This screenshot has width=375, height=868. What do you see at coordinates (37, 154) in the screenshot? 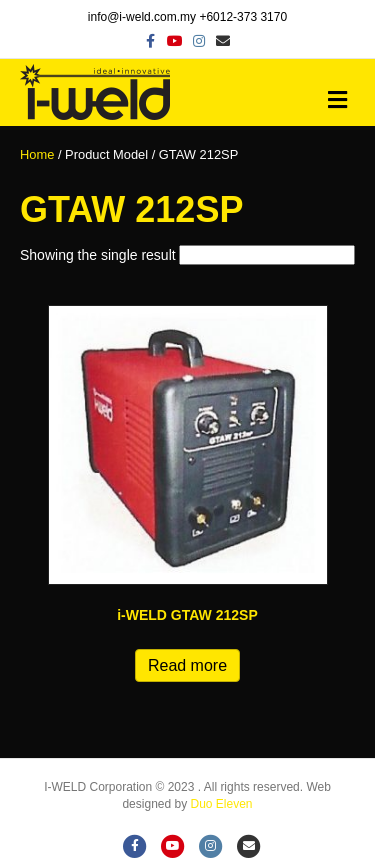
I see `Home` at bounding box center [37, 154].